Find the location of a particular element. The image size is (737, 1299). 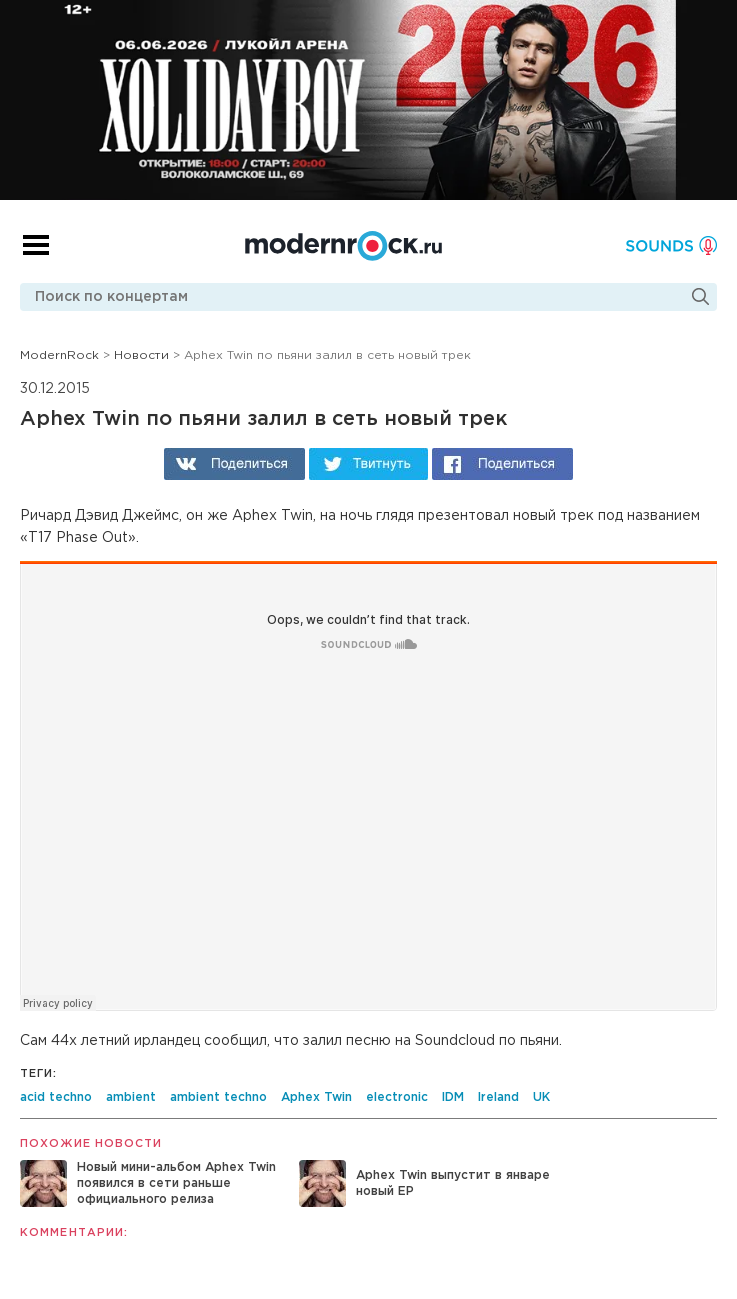

Modernrock.ru is located at coordinates (343, 246).